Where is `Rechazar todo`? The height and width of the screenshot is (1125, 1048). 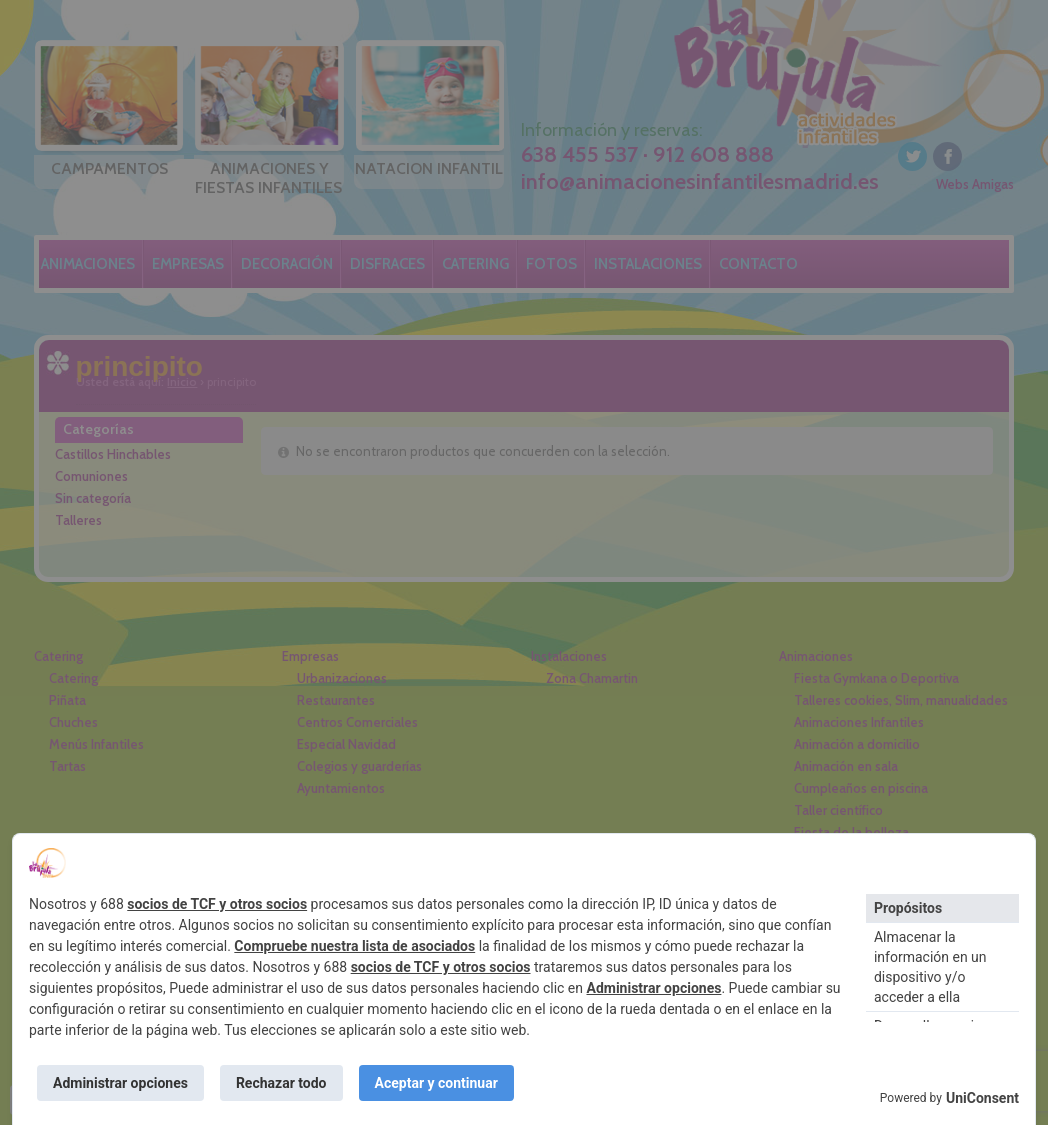
Rechazar todo is located at coordinates (281, 1083).